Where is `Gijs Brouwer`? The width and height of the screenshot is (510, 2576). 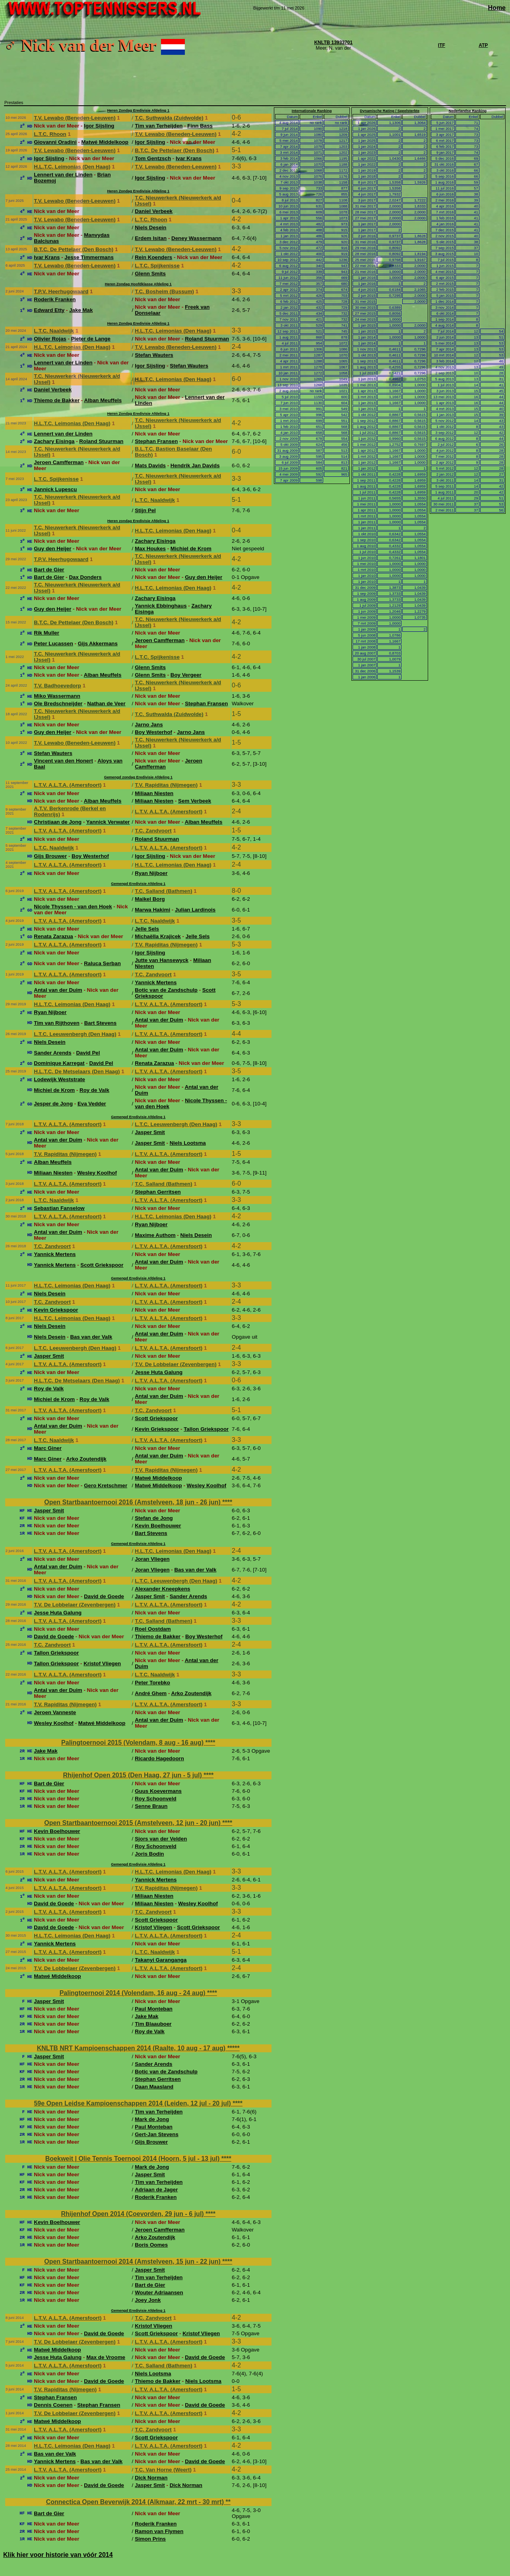 Gijs Brouwer is located at coordinates (50, 856).